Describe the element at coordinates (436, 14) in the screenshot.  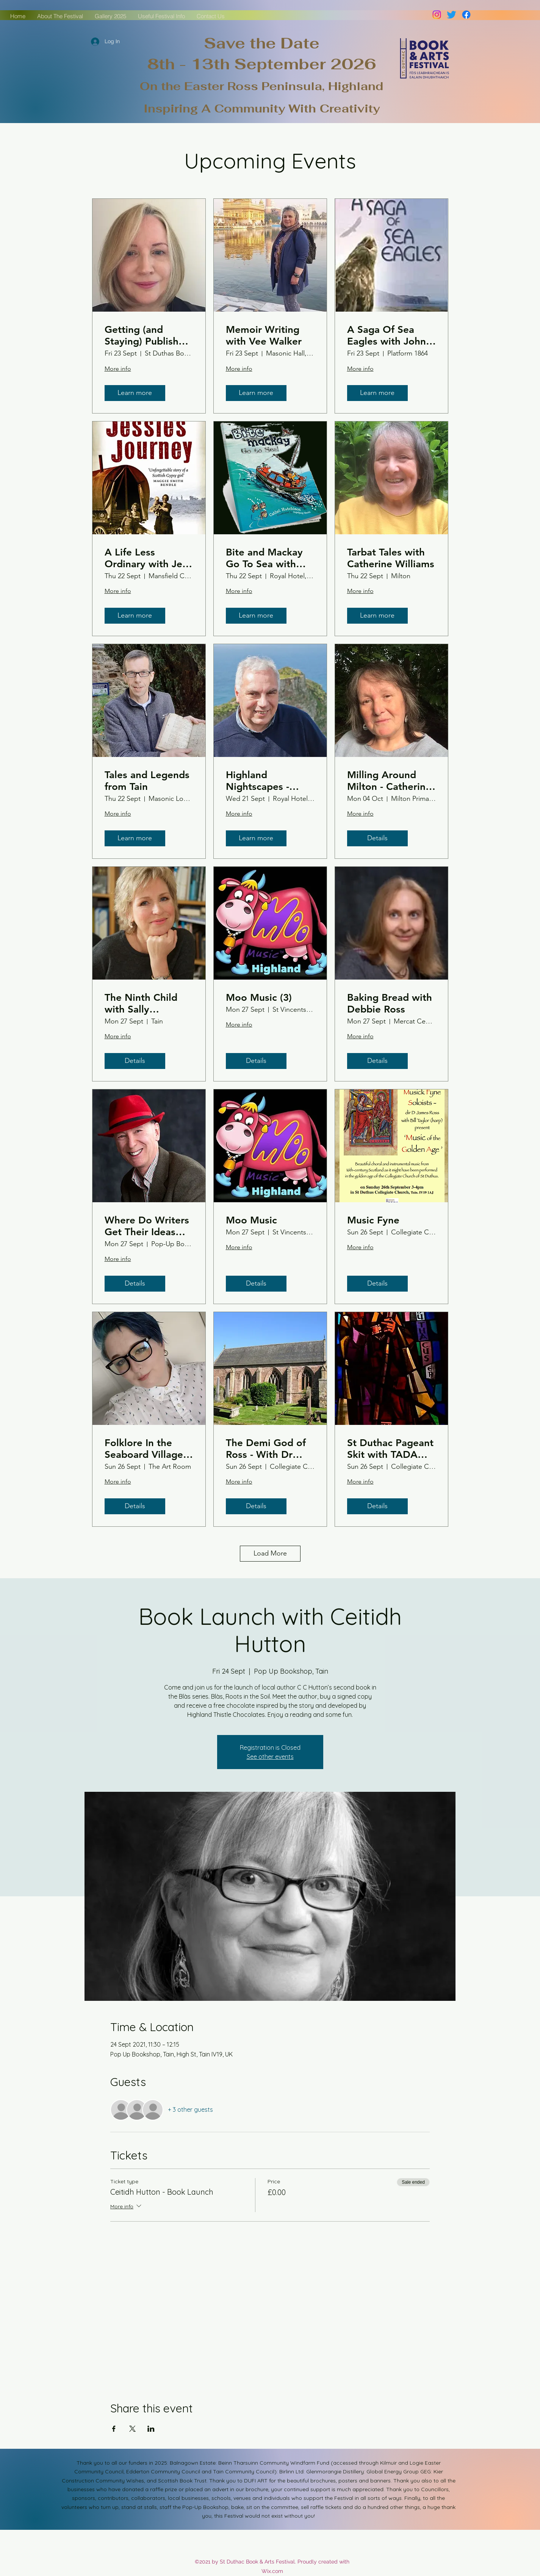
I see `[Instagram]` at that location.